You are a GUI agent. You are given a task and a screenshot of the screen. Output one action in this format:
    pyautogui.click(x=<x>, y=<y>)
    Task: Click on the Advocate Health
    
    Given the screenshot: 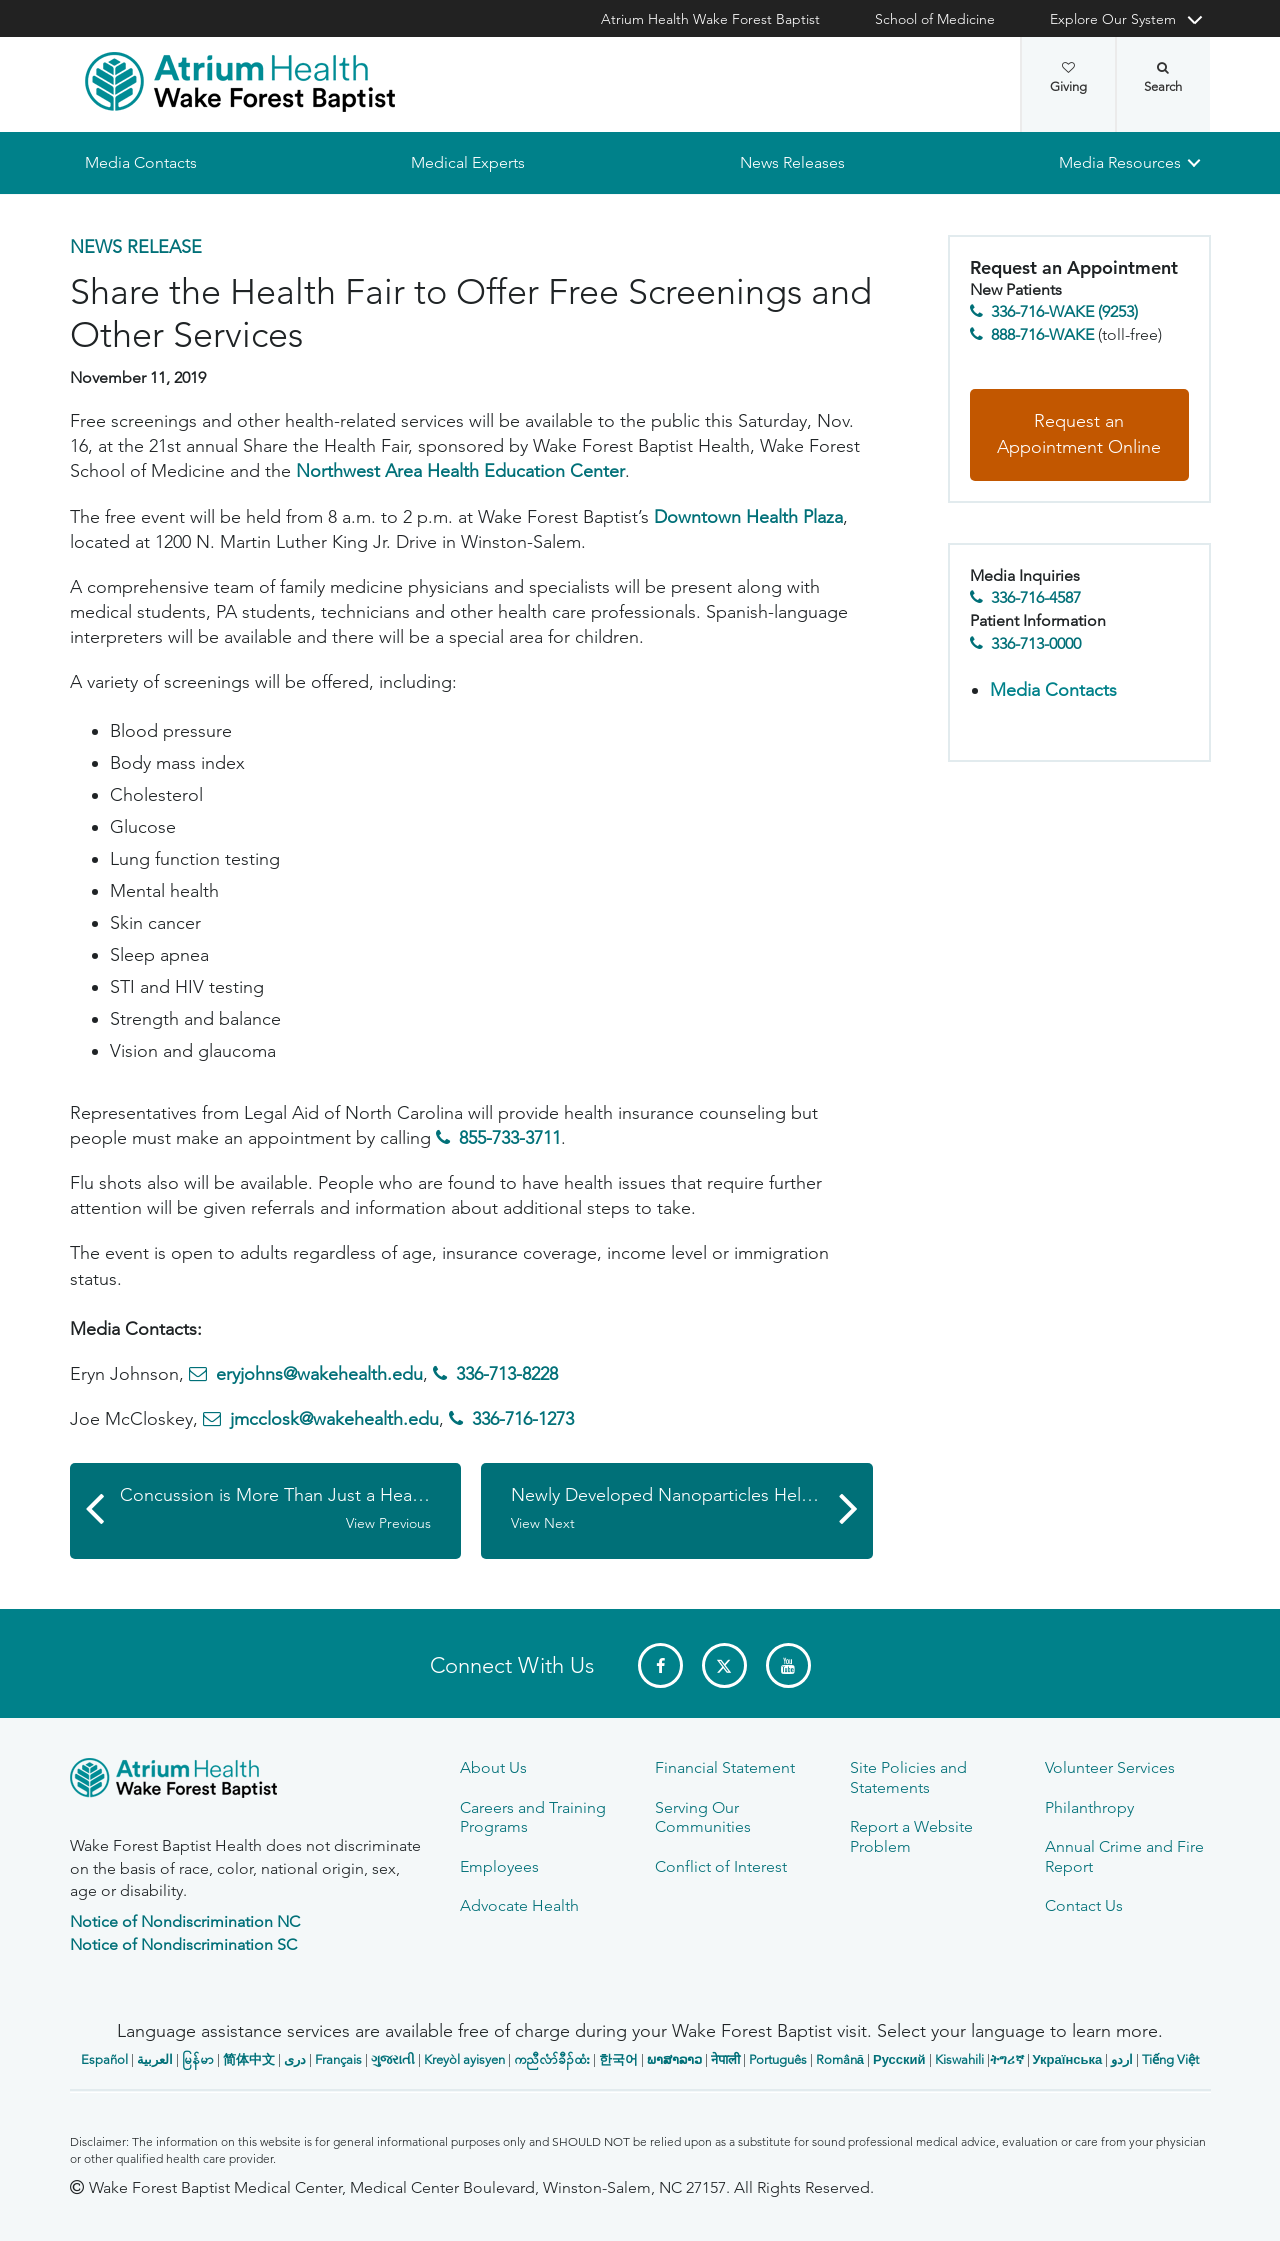 What is the action you would take?
    pyautogui.click(x=519, y=1905)
    